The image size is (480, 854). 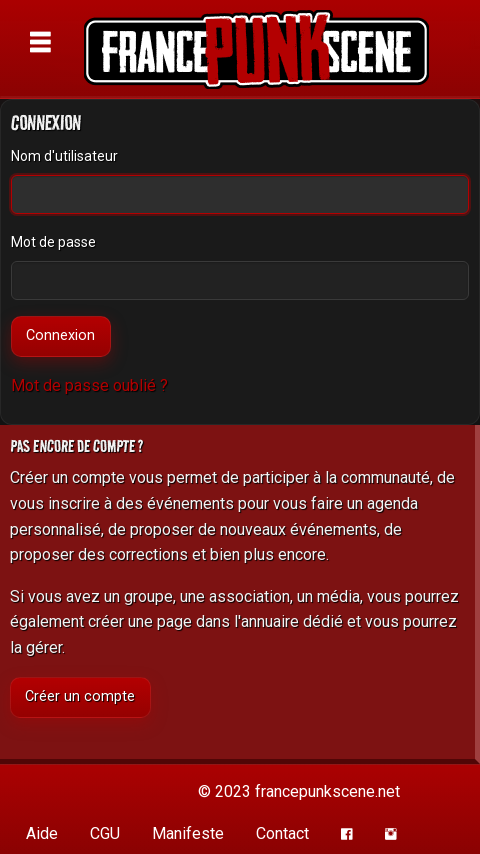 I want to click on CGU, so click(x=105, y=833).